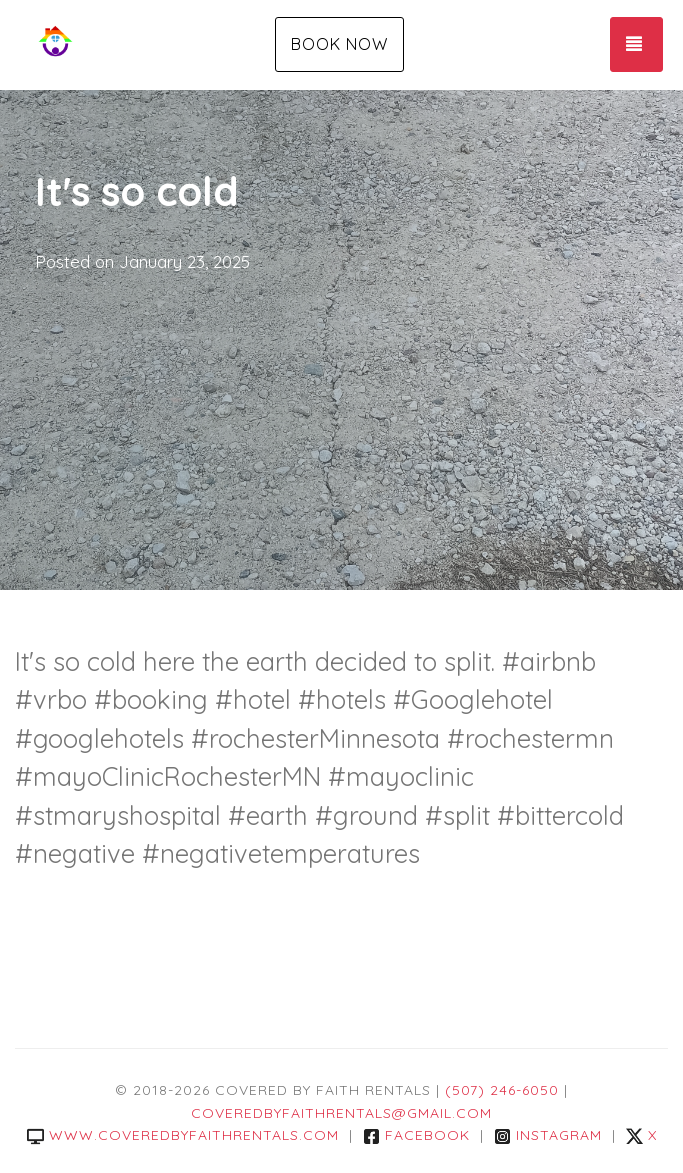 This screenshot has width=683, height=1173. Describe the element at coordinates (341, 1113) in the screenshot. I see `coveredbyfaithrentals@gmail.com` at that location.